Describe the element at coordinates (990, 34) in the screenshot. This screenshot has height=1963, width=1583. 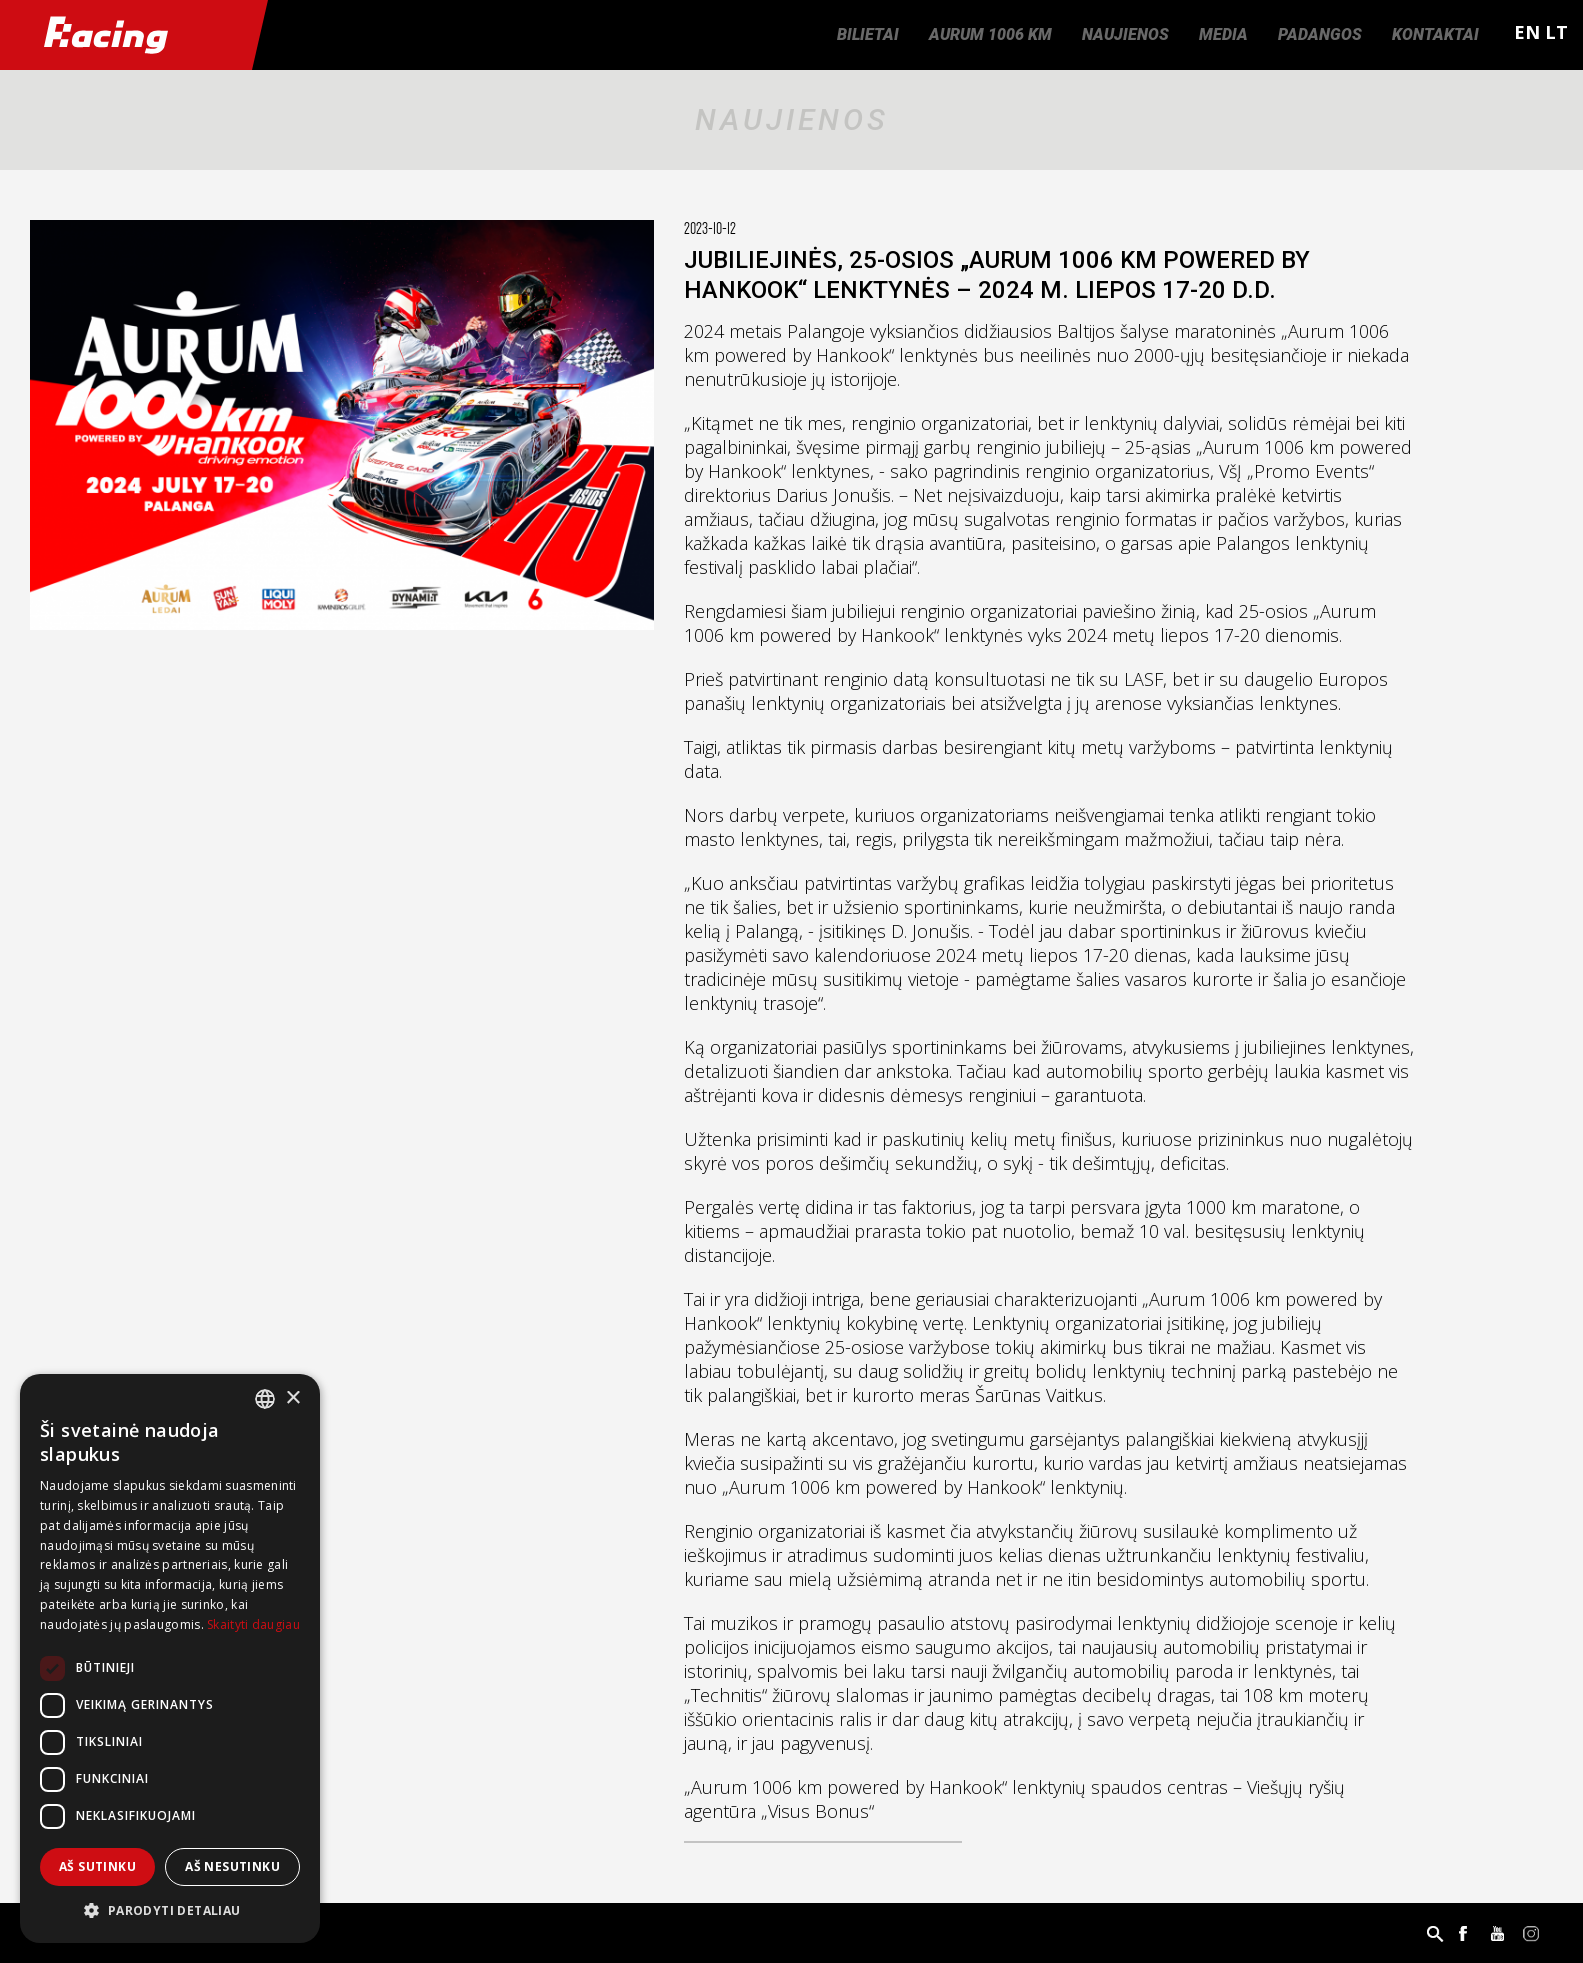
I see `Aurum 1006 km` at that location.